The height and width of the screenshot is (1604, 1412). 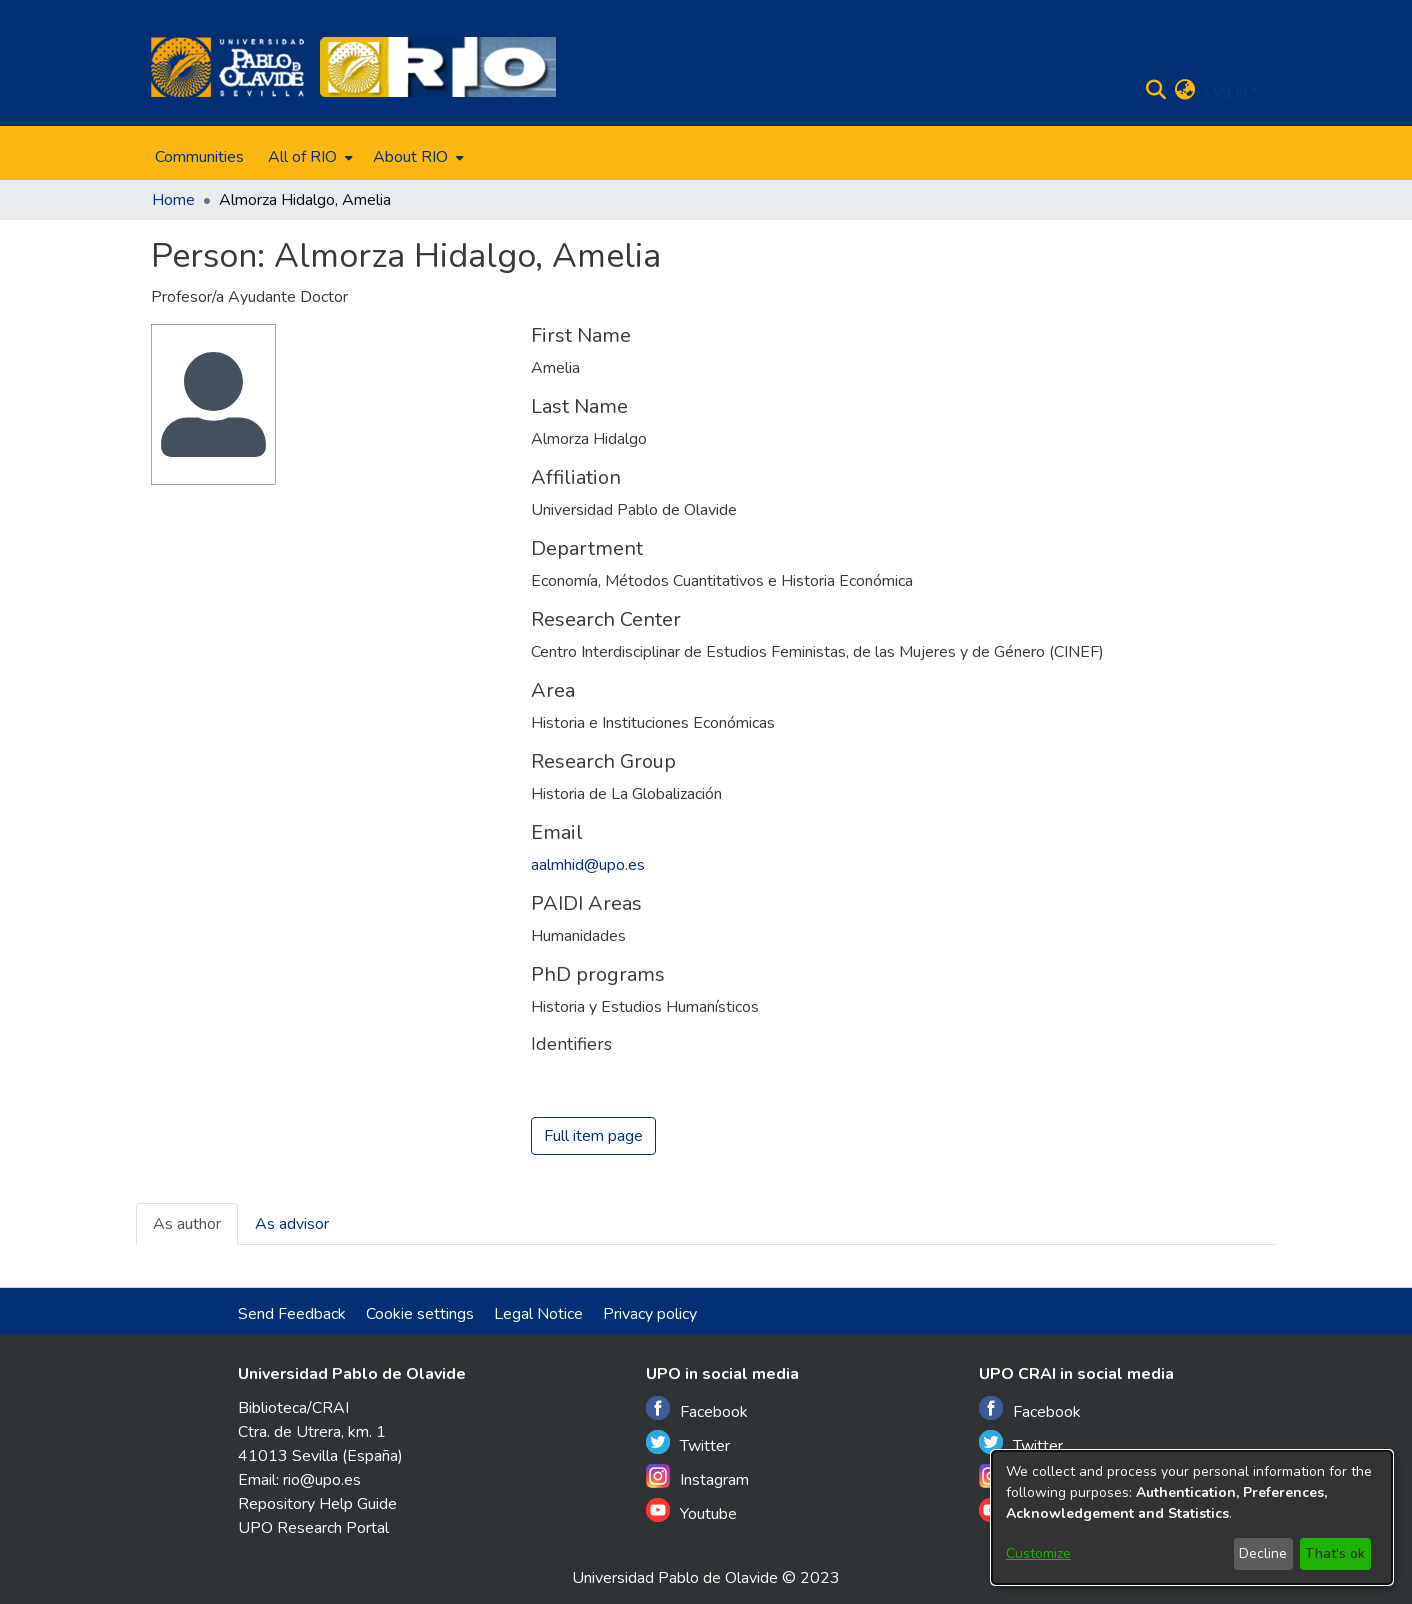 What do you see at coordinates (313, 1528) in the screenshot?
I see `UPO Research Portal` at bounding box center [313, 1528].